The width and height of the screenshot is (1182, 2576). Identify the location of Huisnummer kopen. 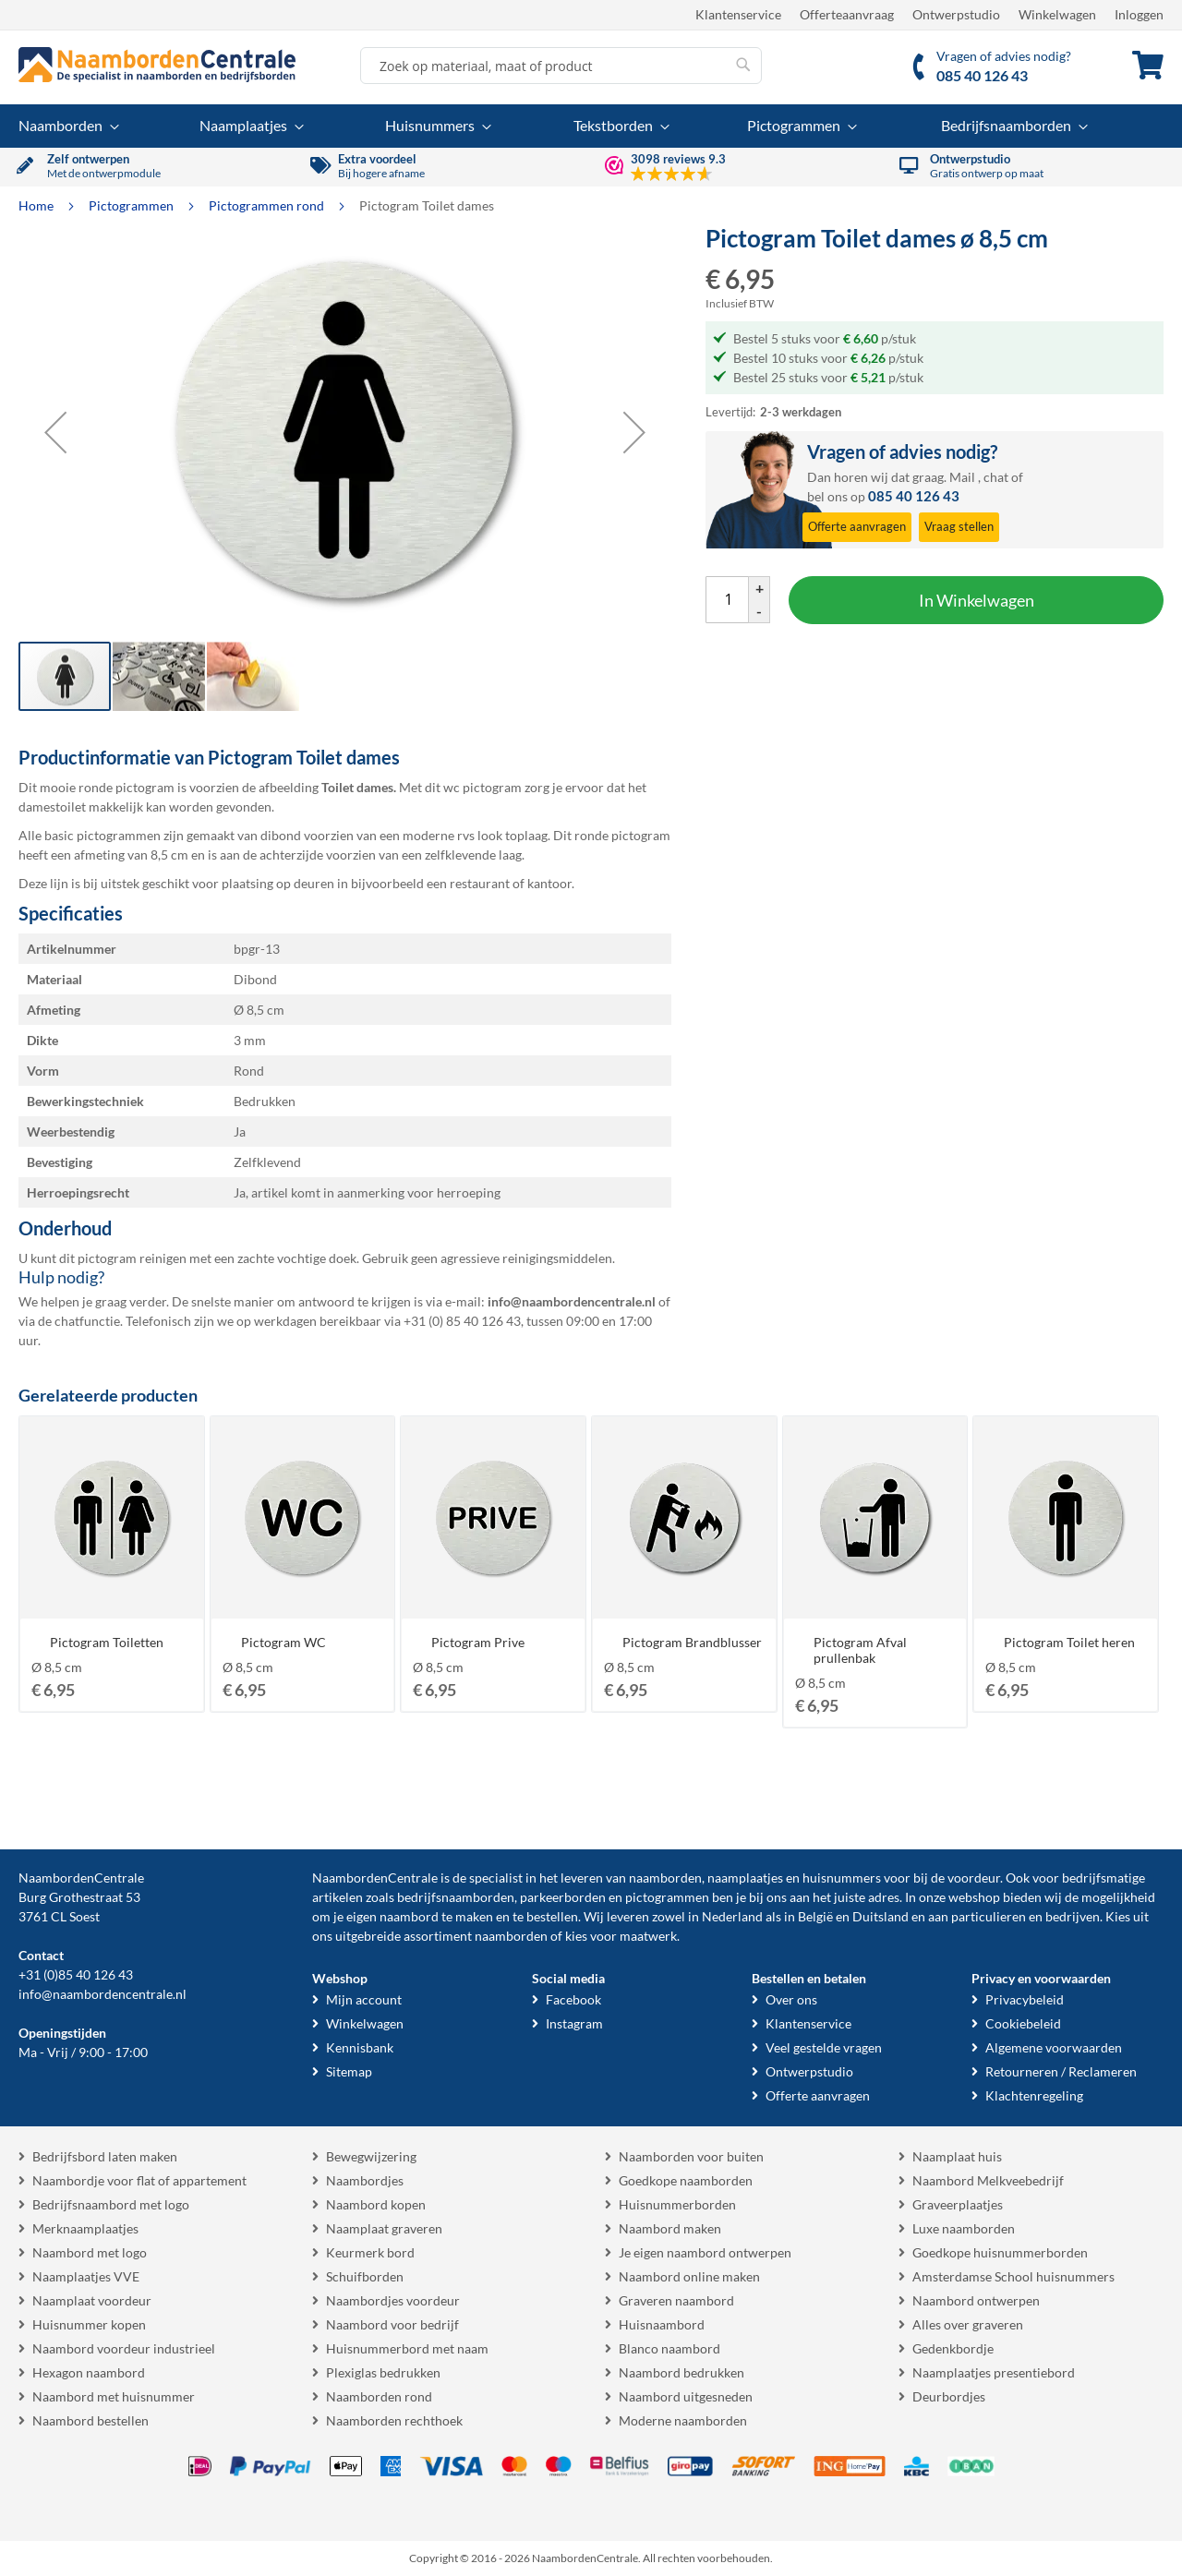
(89, 2324).